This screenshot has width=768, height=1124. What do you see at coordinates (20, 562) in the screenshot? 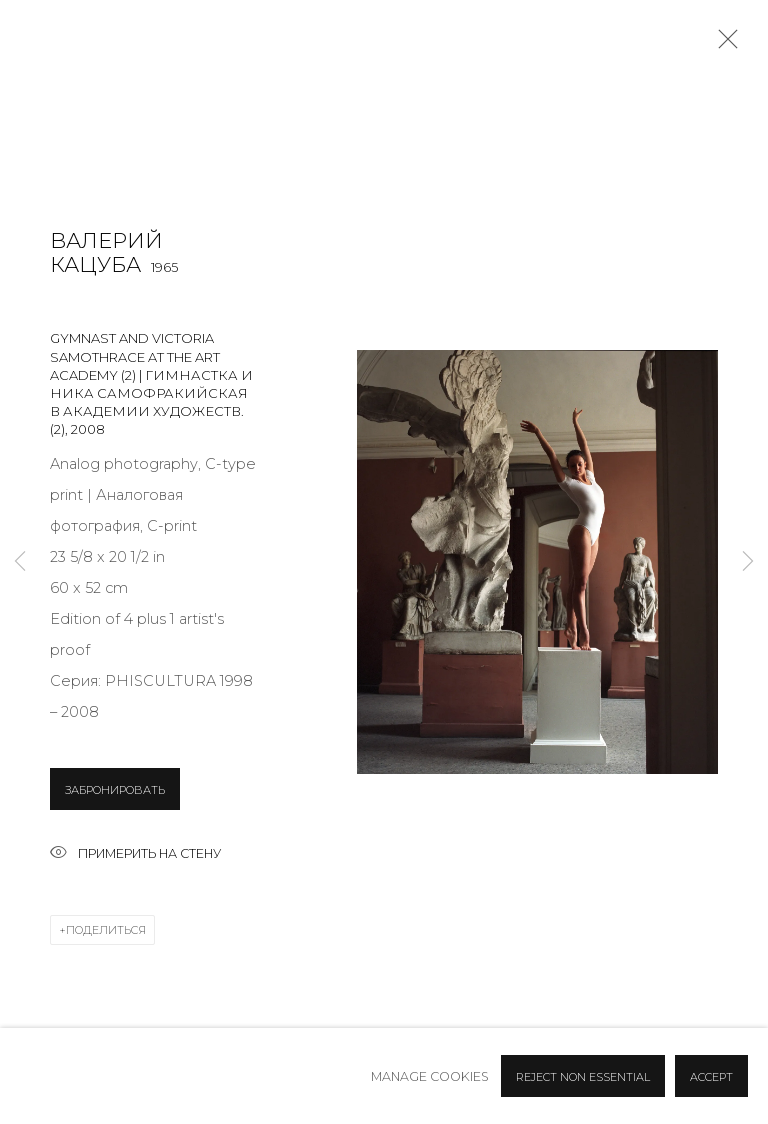
I see `Previous [button]` at bounding box center [20, 562].